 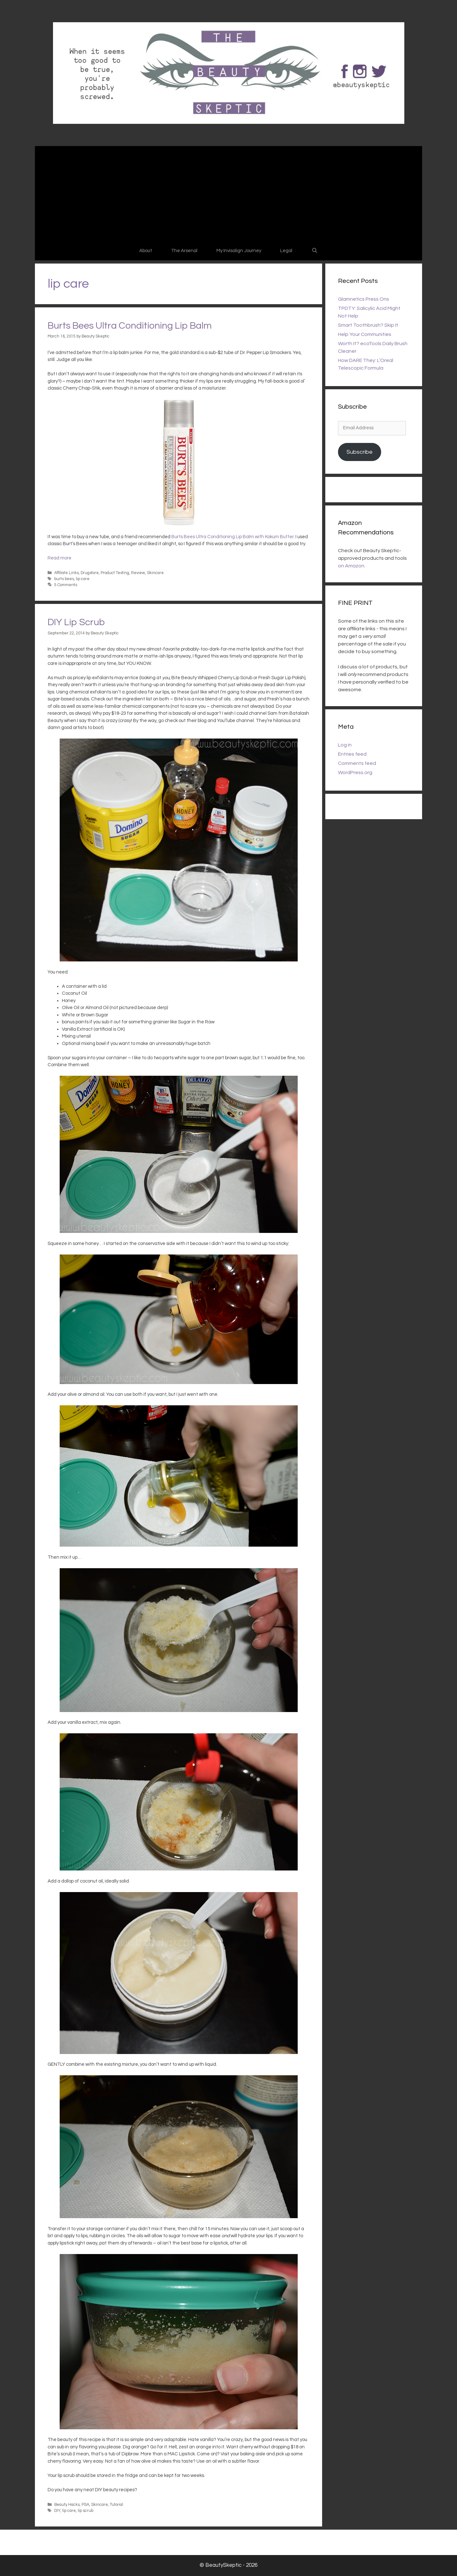 I want to click on Entries feed, so click(x=352, y=754).